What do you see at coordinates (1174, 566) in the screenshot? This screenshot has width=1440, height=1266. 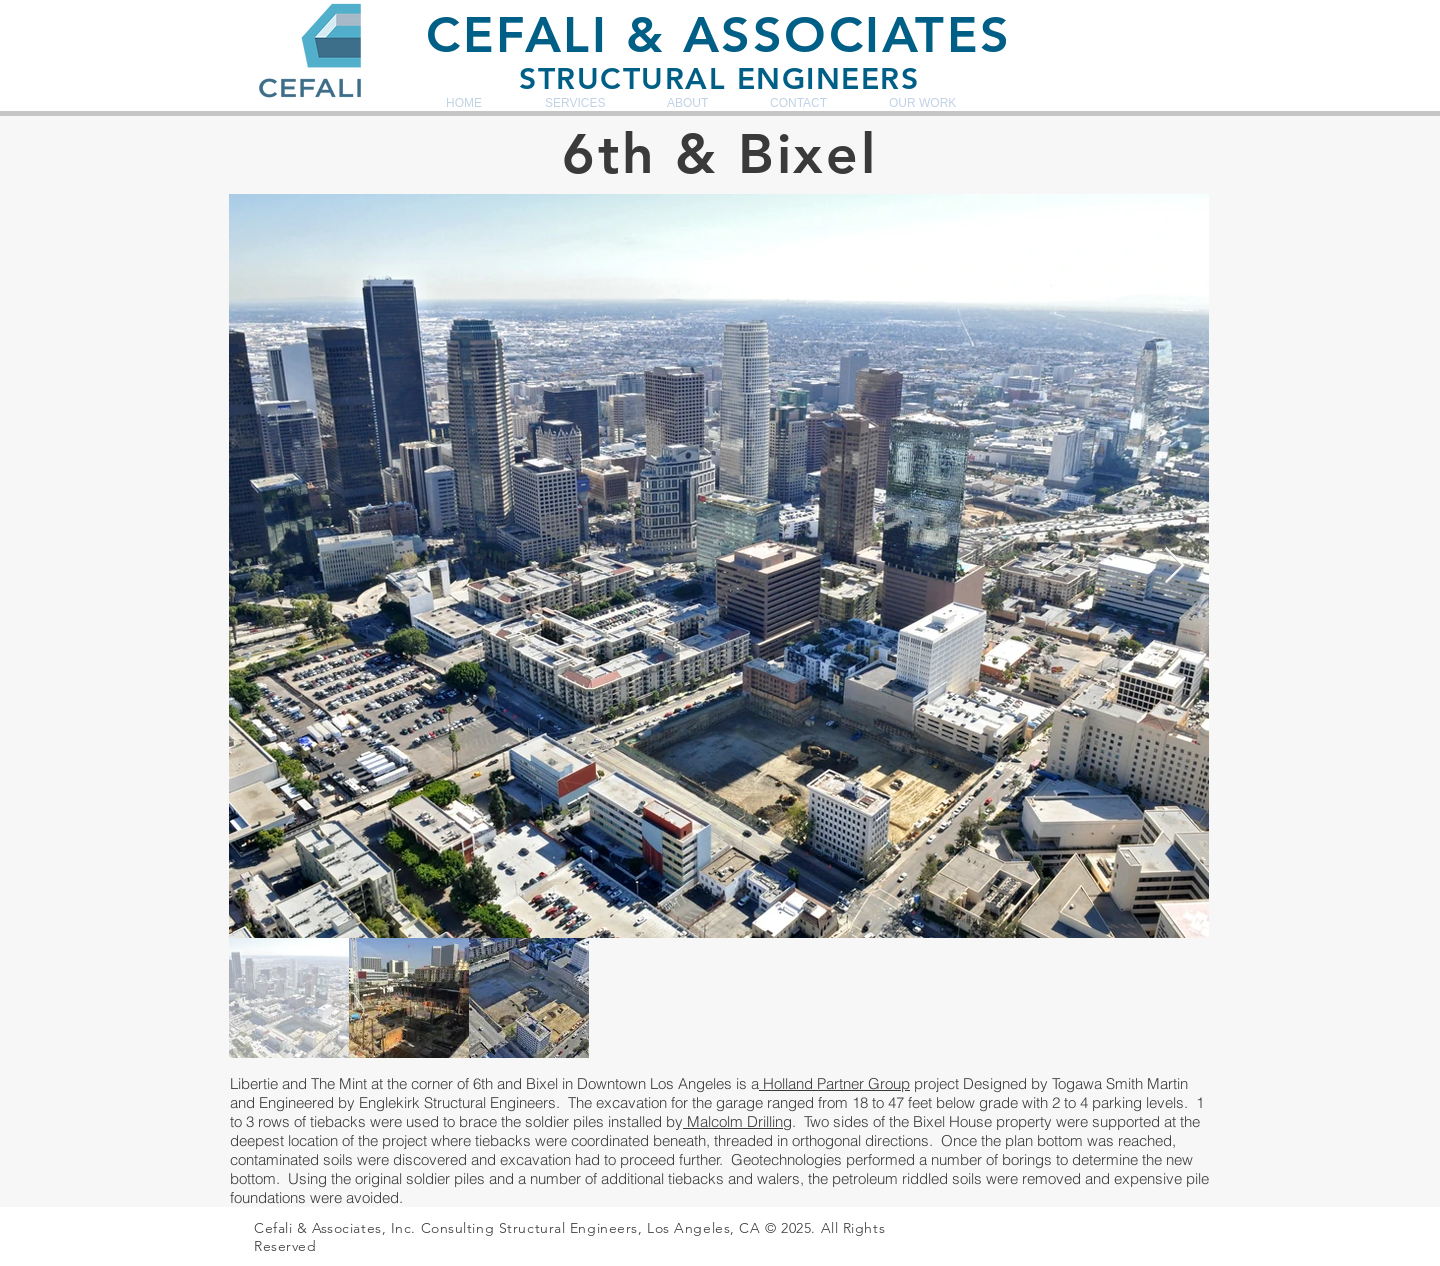 I see `[Next Item]` at bounding box center [1174, 566].